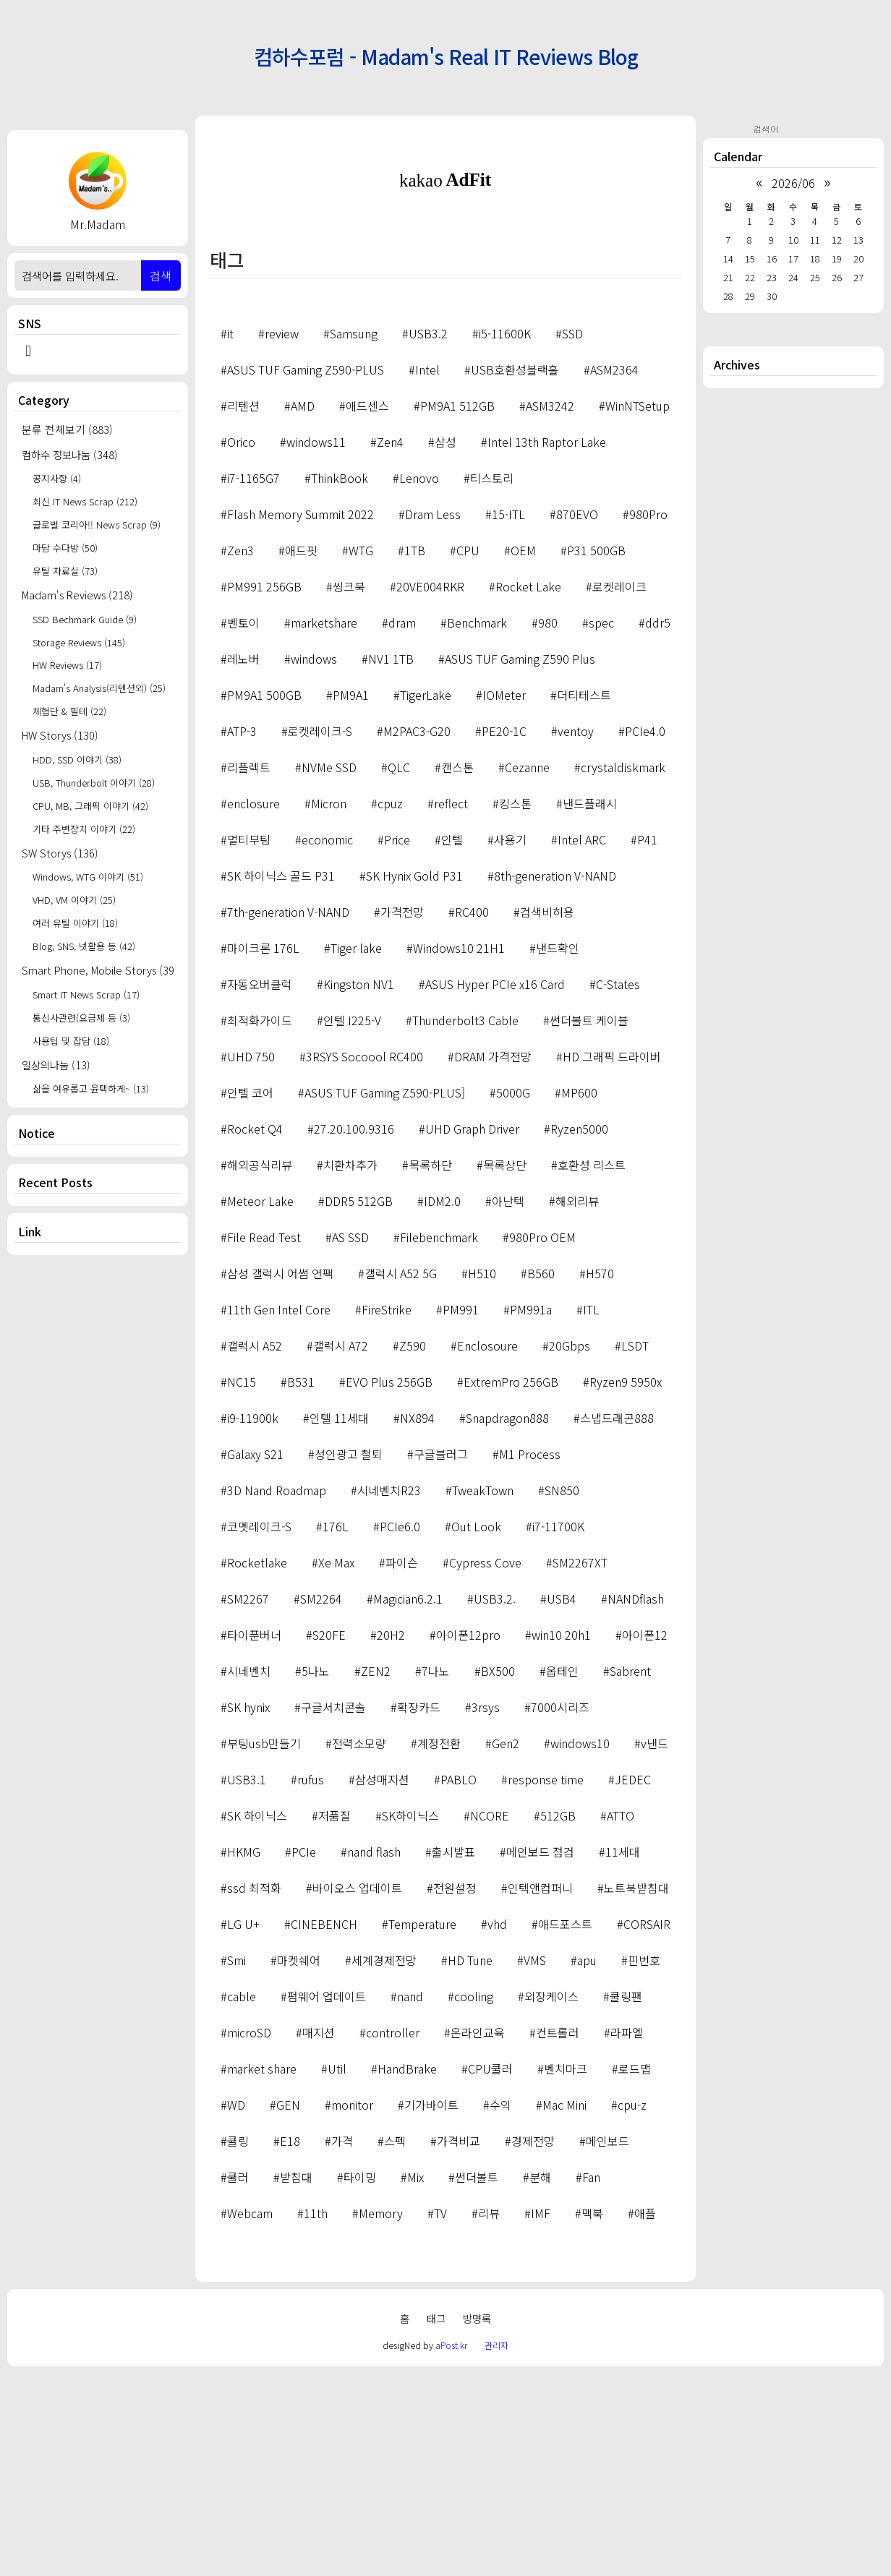 The image size is (891, 2576). I want to click on 870EVO, so click(577, 716).